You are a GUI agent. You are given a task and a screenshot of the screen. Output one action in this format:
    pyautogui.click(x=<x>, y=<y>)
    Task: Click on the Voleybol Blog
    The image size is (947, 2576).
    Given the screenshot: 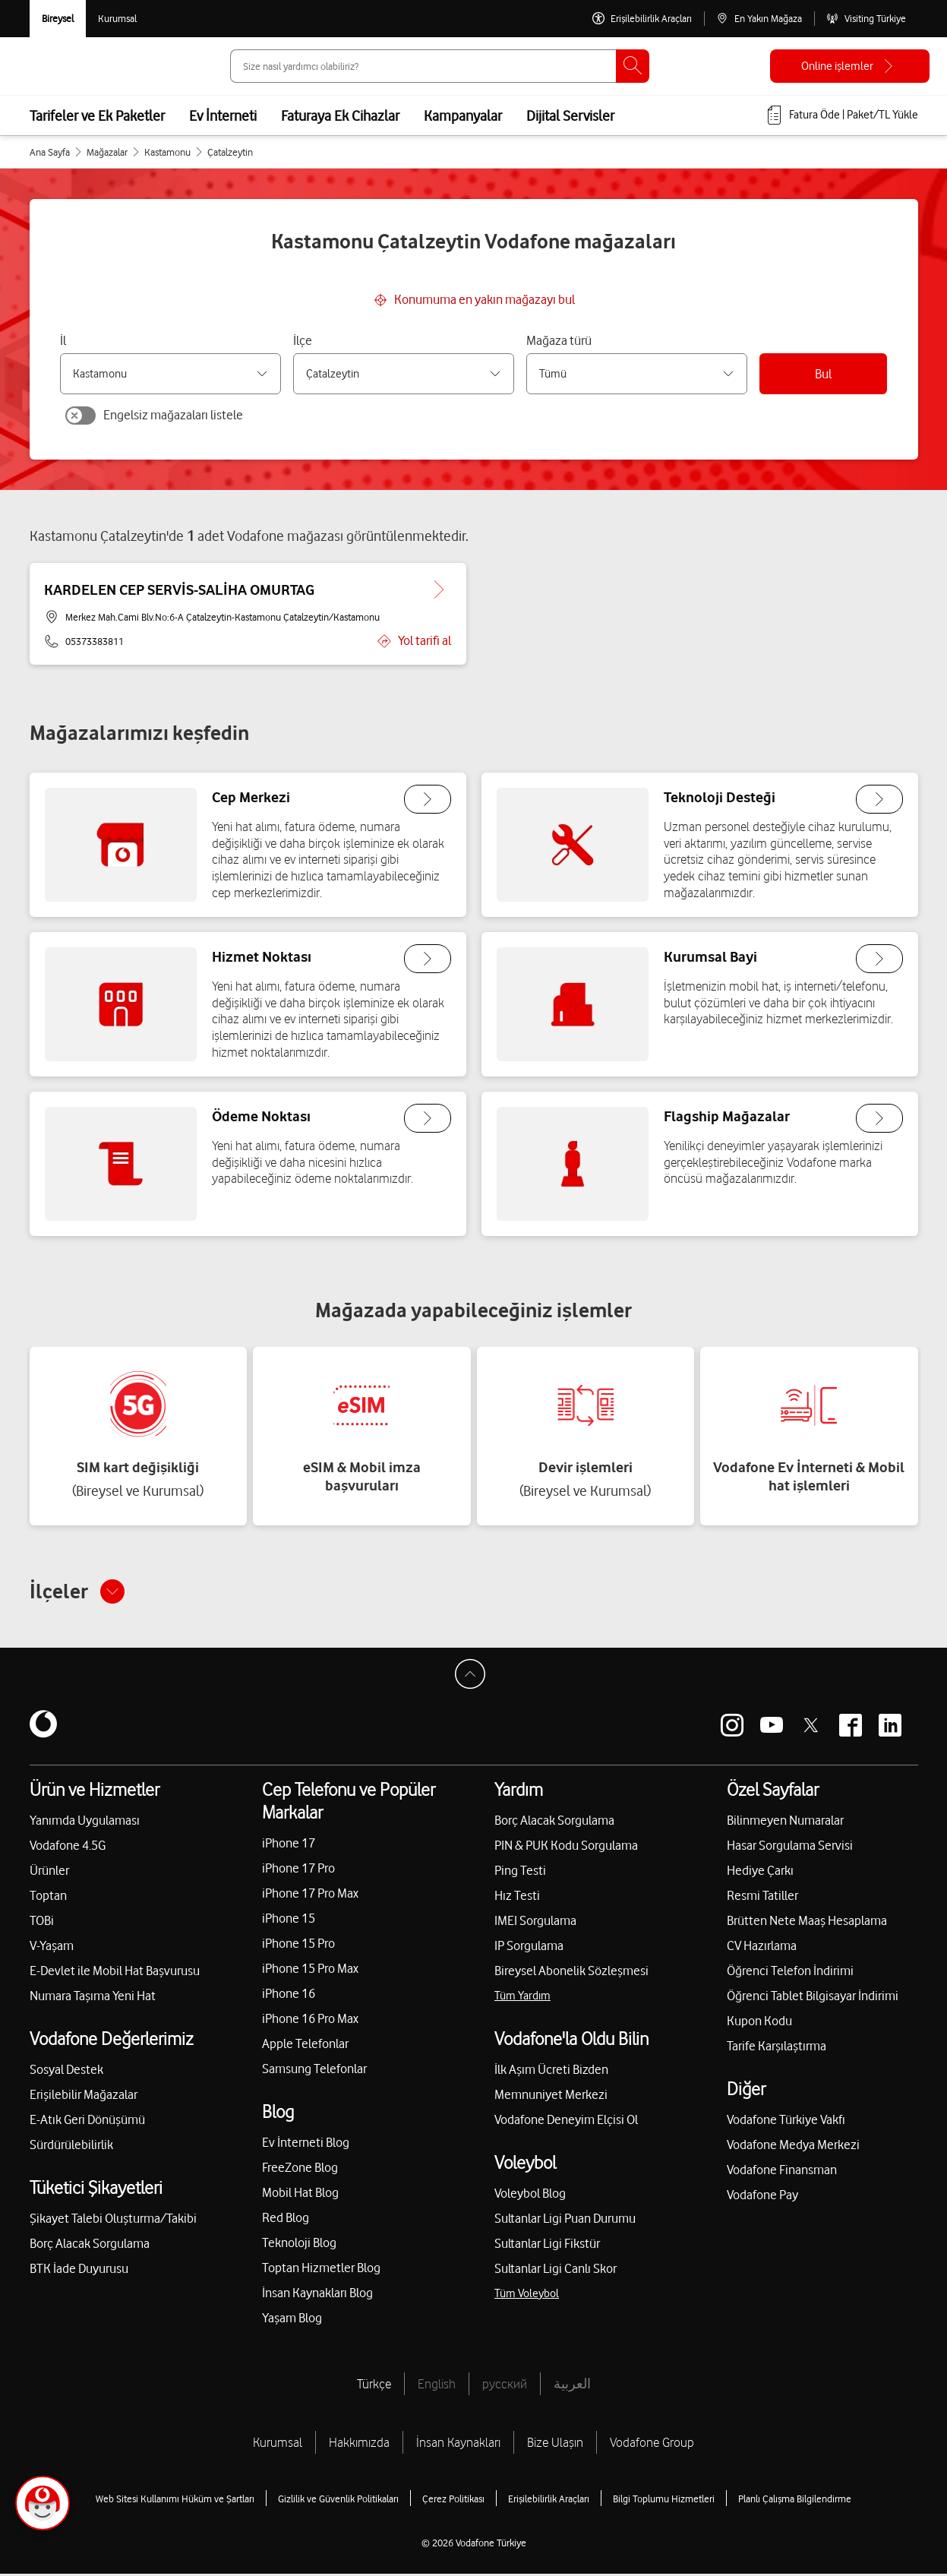 What is the action you would take?
    pyautogui.click(x=530, y=2195)
    